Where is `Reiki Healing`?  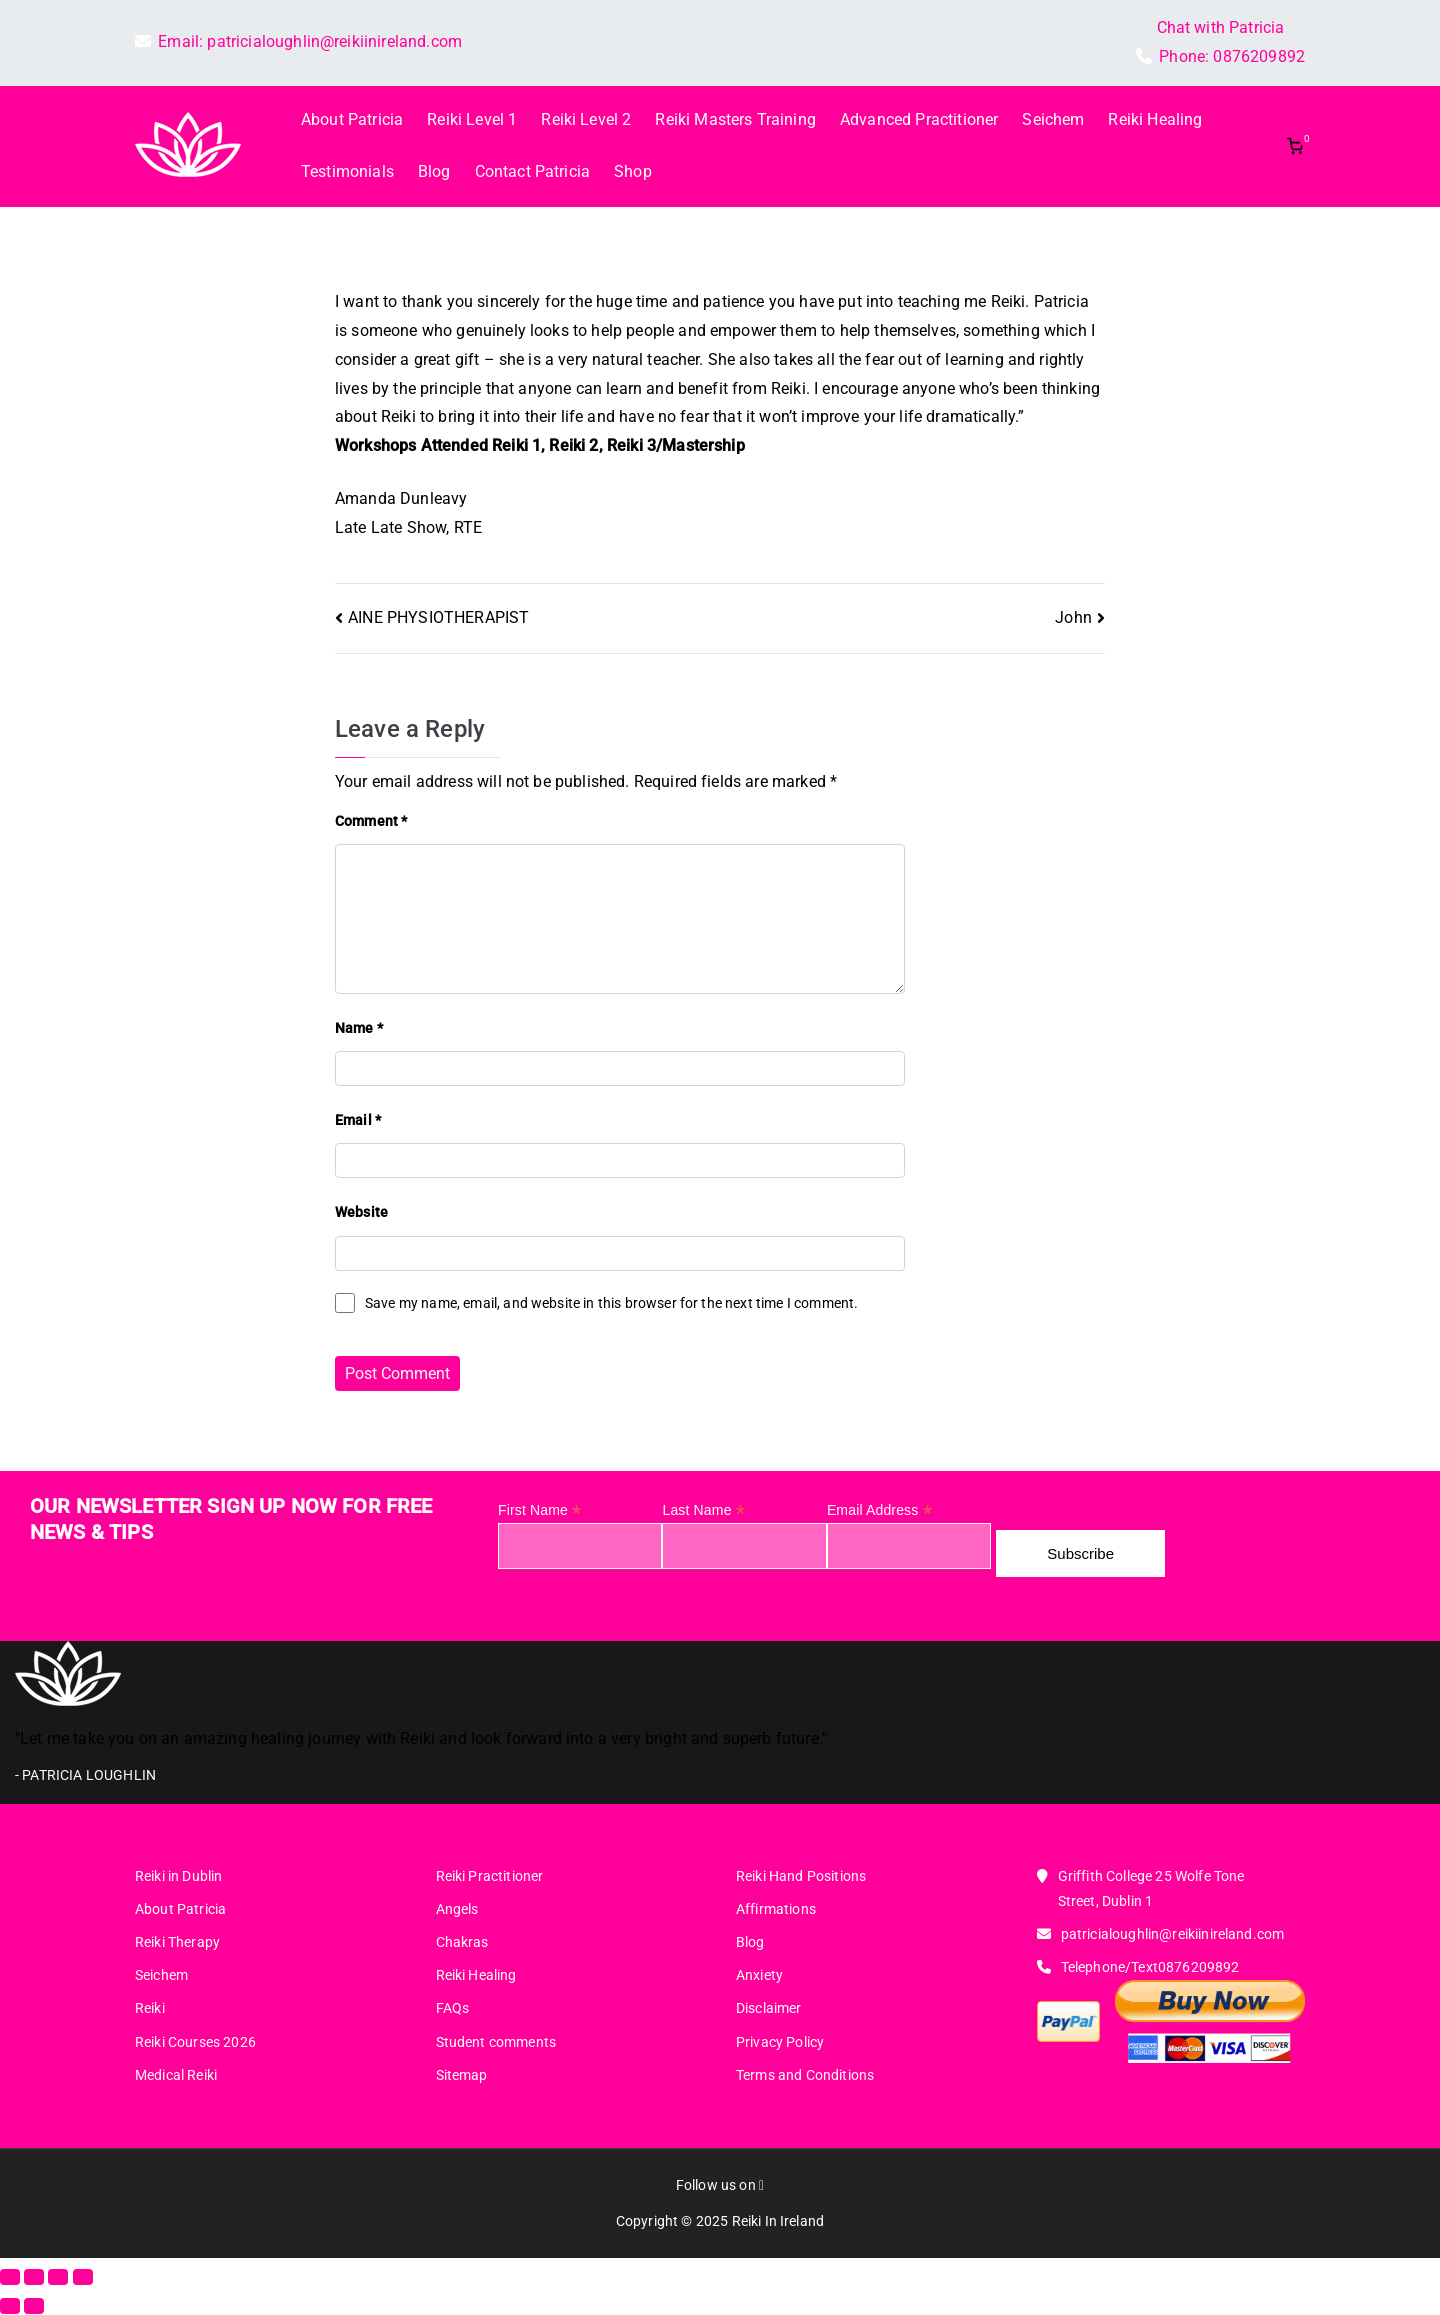
Reiki Healing is located at coordinates (1155, 119).